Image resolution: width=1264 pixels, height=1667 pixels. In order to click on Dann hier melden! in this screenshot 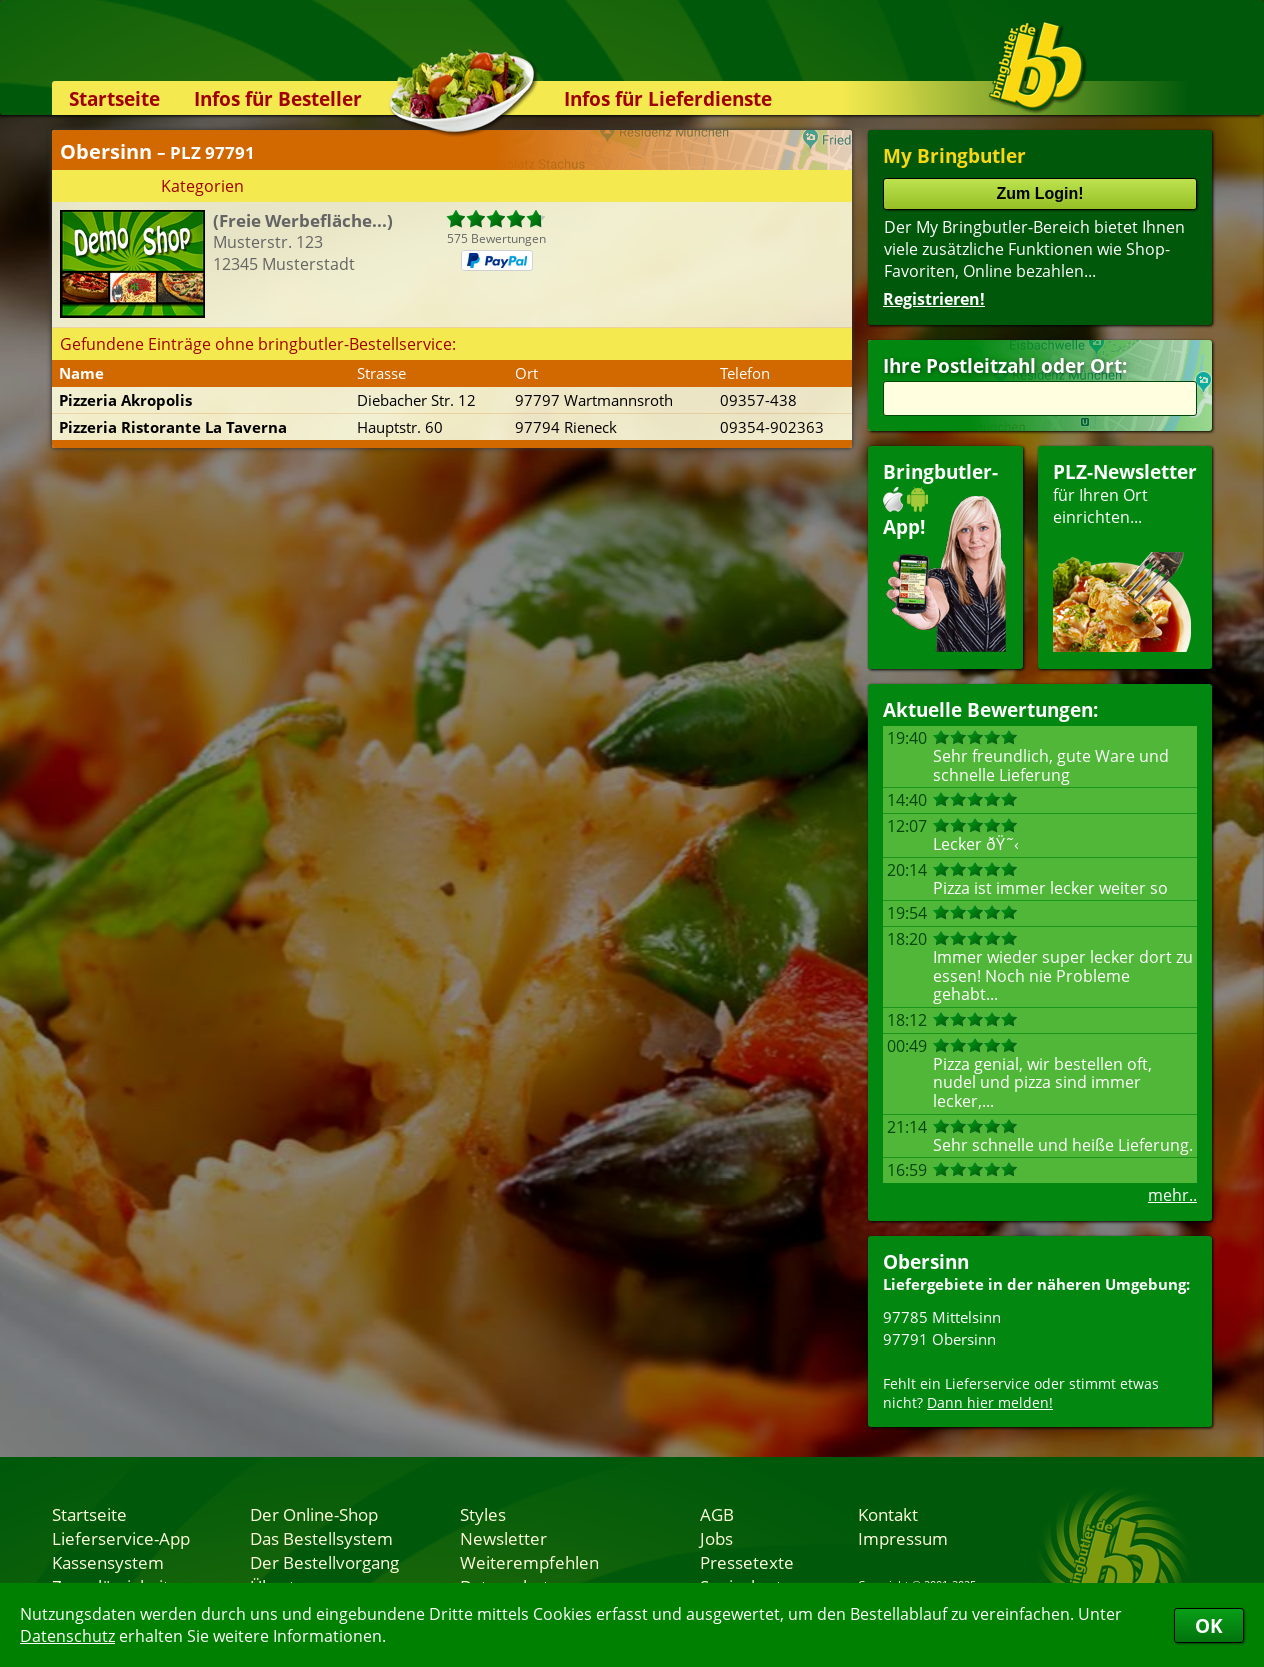, I will do `click(990, 1402)`.